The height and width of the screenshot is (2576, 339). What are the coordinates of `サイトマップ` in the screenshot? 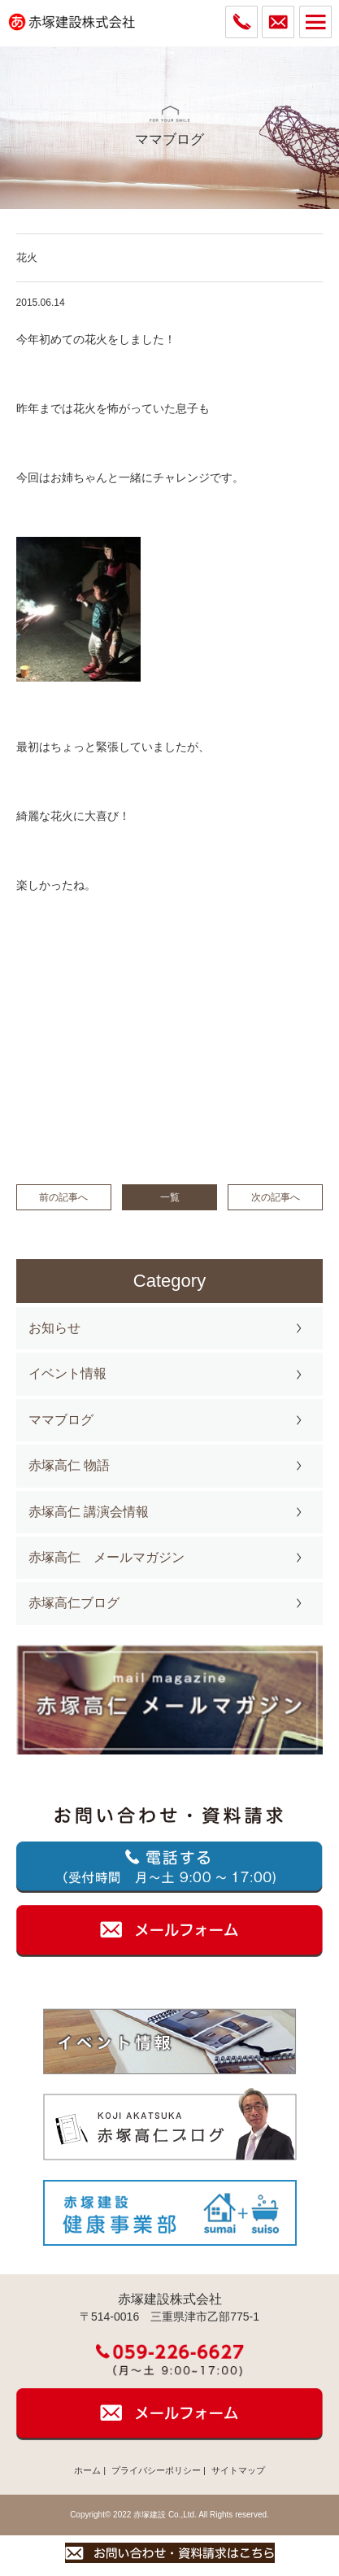 It's located at (238, 2470).